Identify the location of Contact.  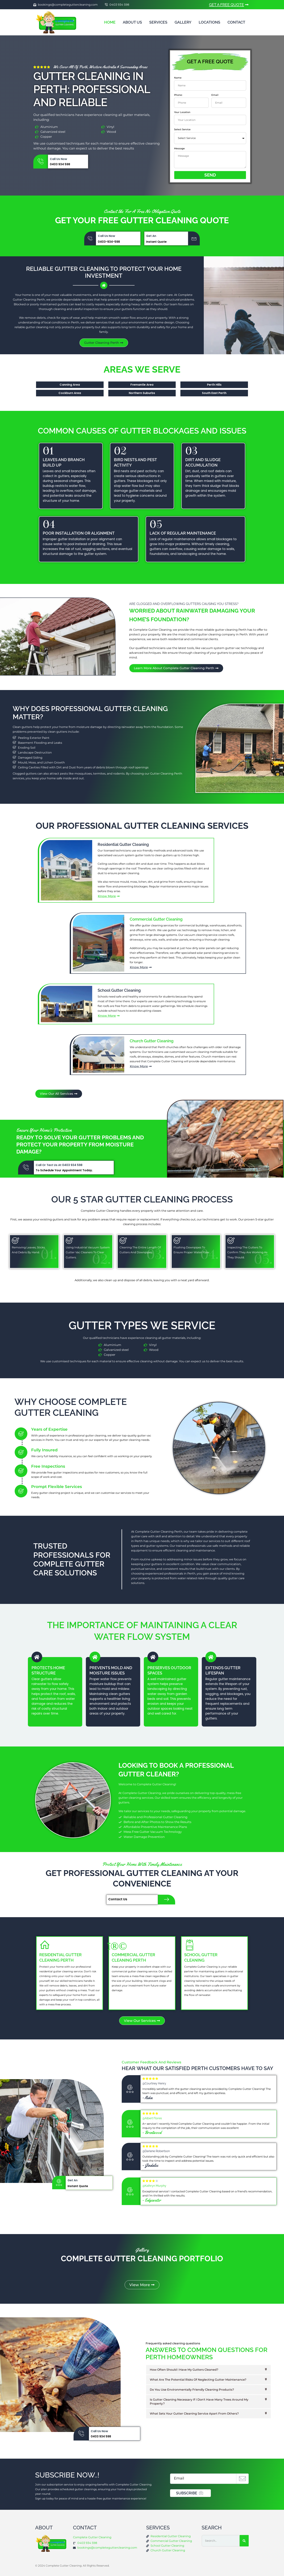
(236, 22).